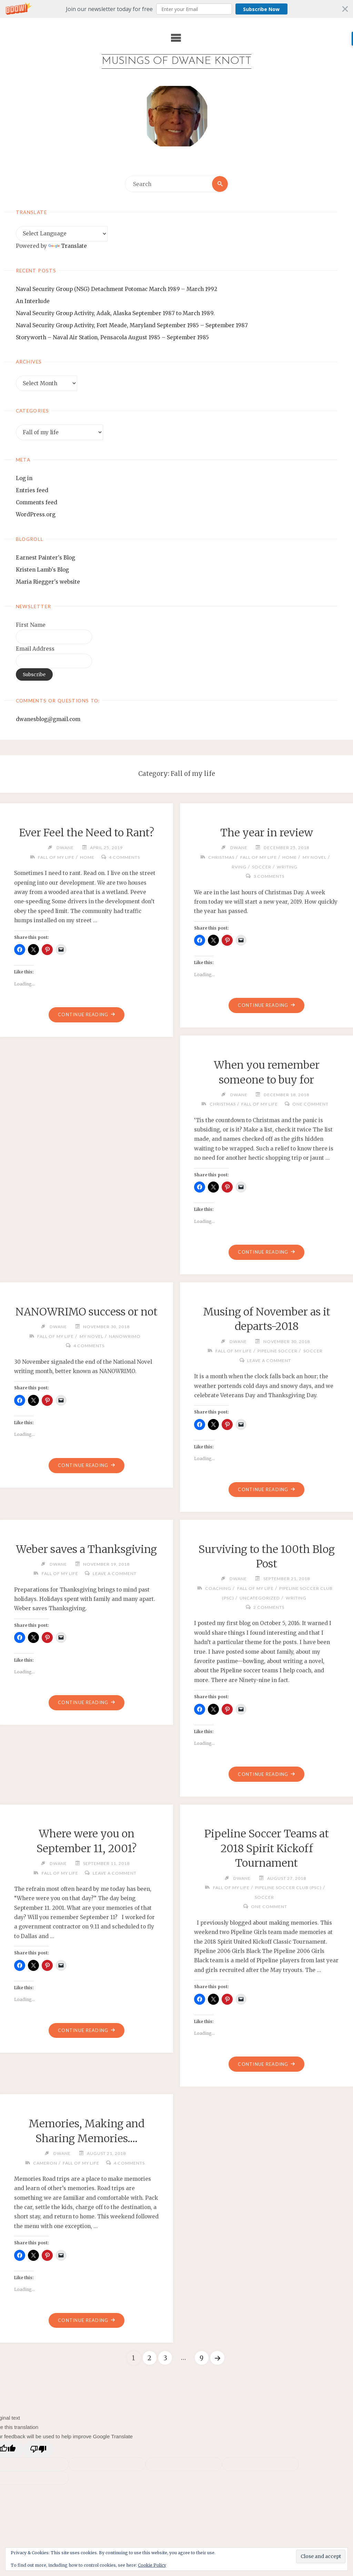 The image size is (353, 2576). I want to click on Comments feed, so click(36, 502).